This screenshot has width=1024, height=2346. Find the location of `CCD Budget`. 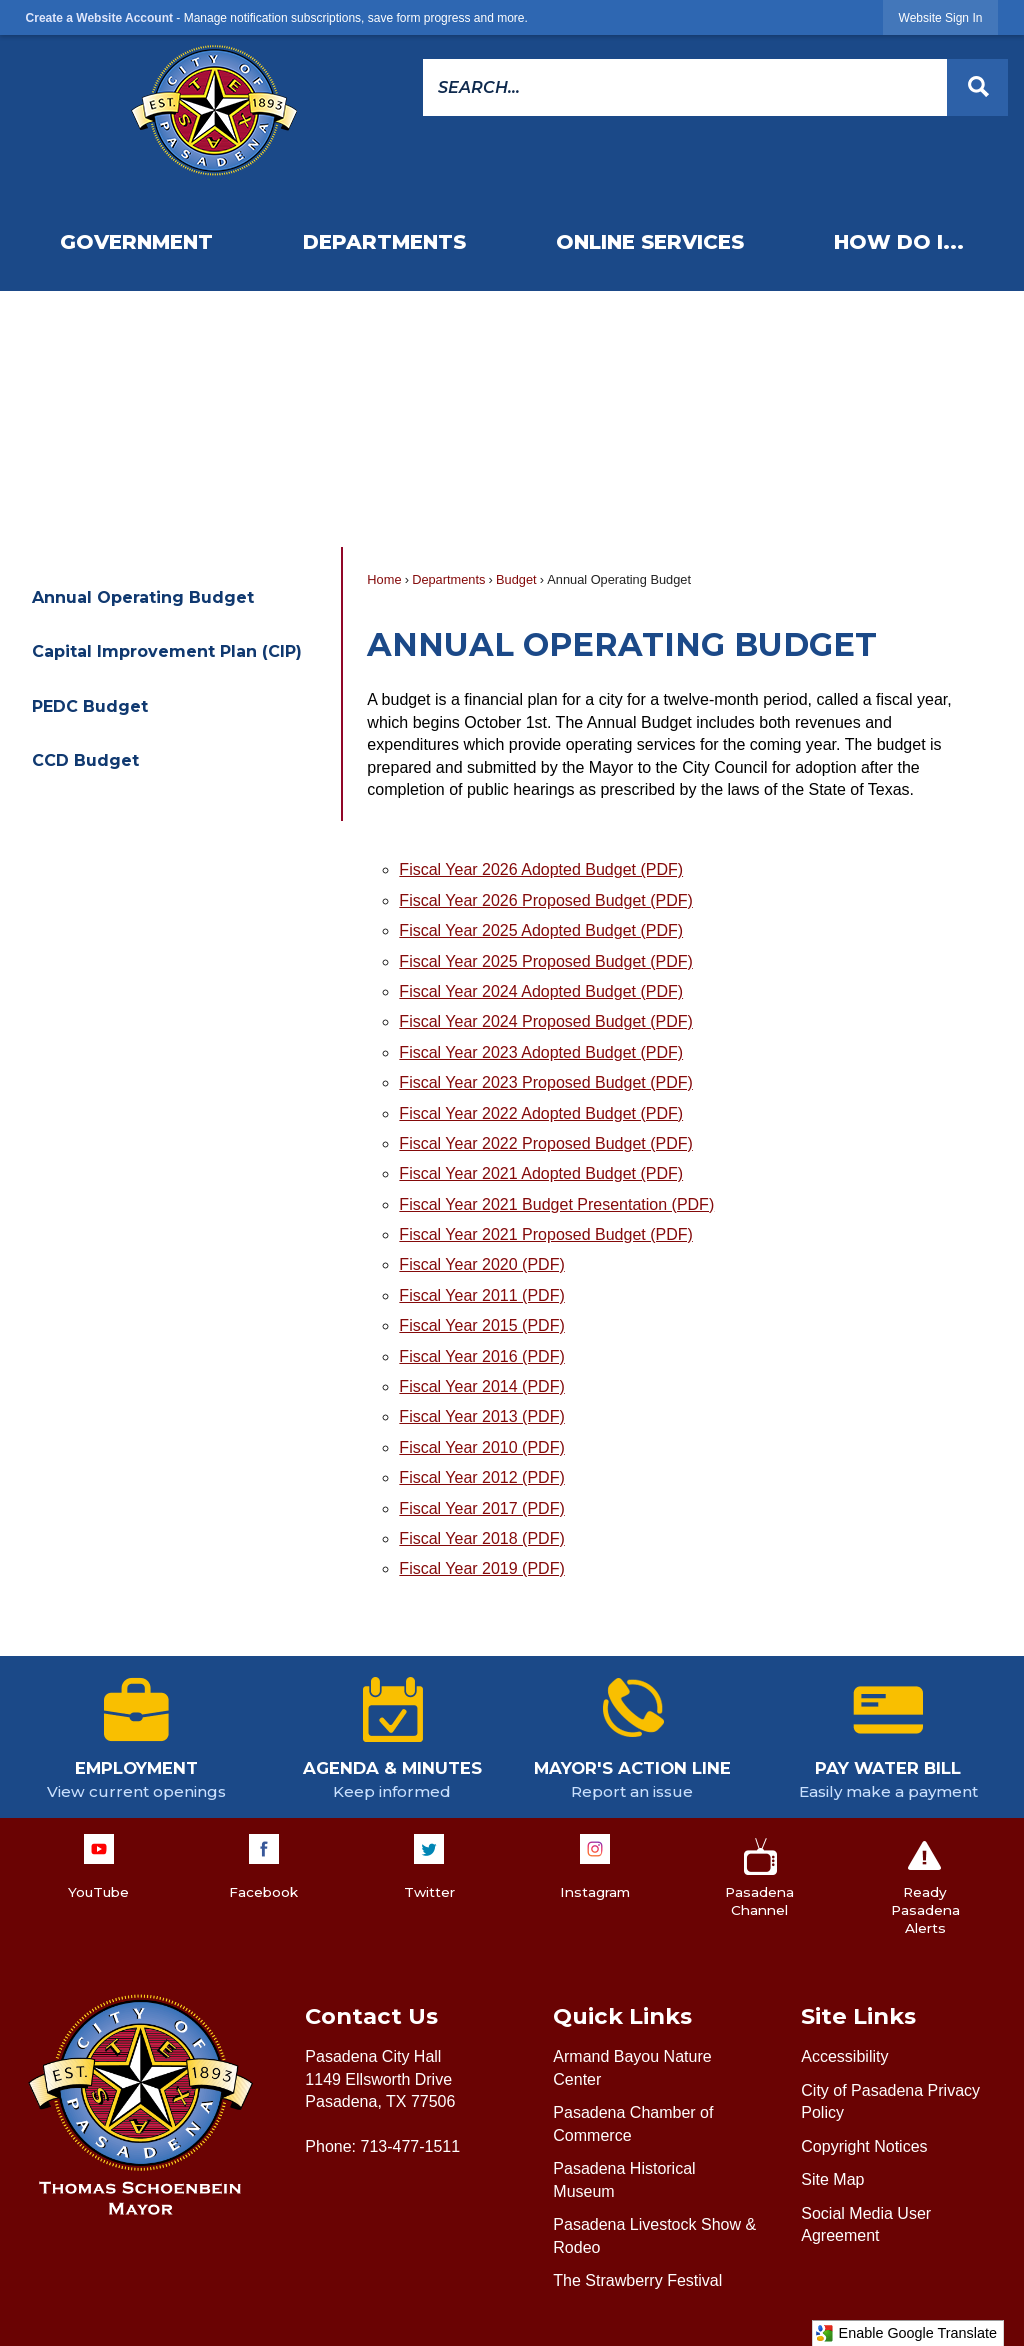

CCD Budget is located at coordinates (85, 760).